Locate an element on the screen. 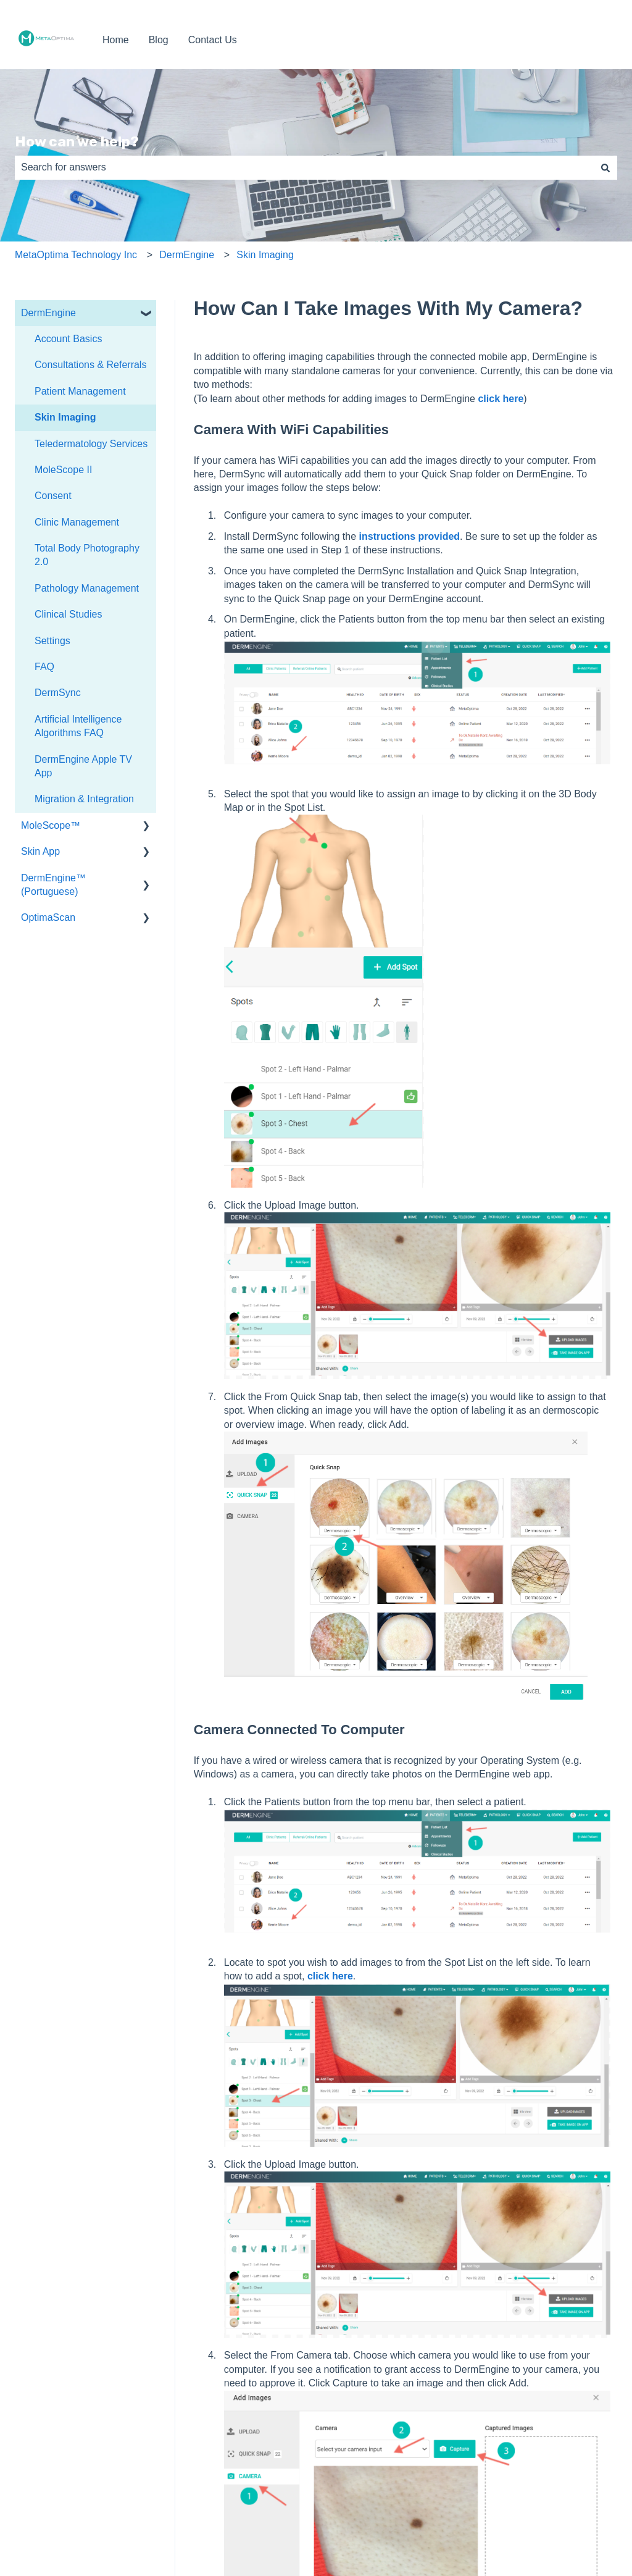  DermEngine Apple TV App [menuitem] is located at coordinates (83, 766).